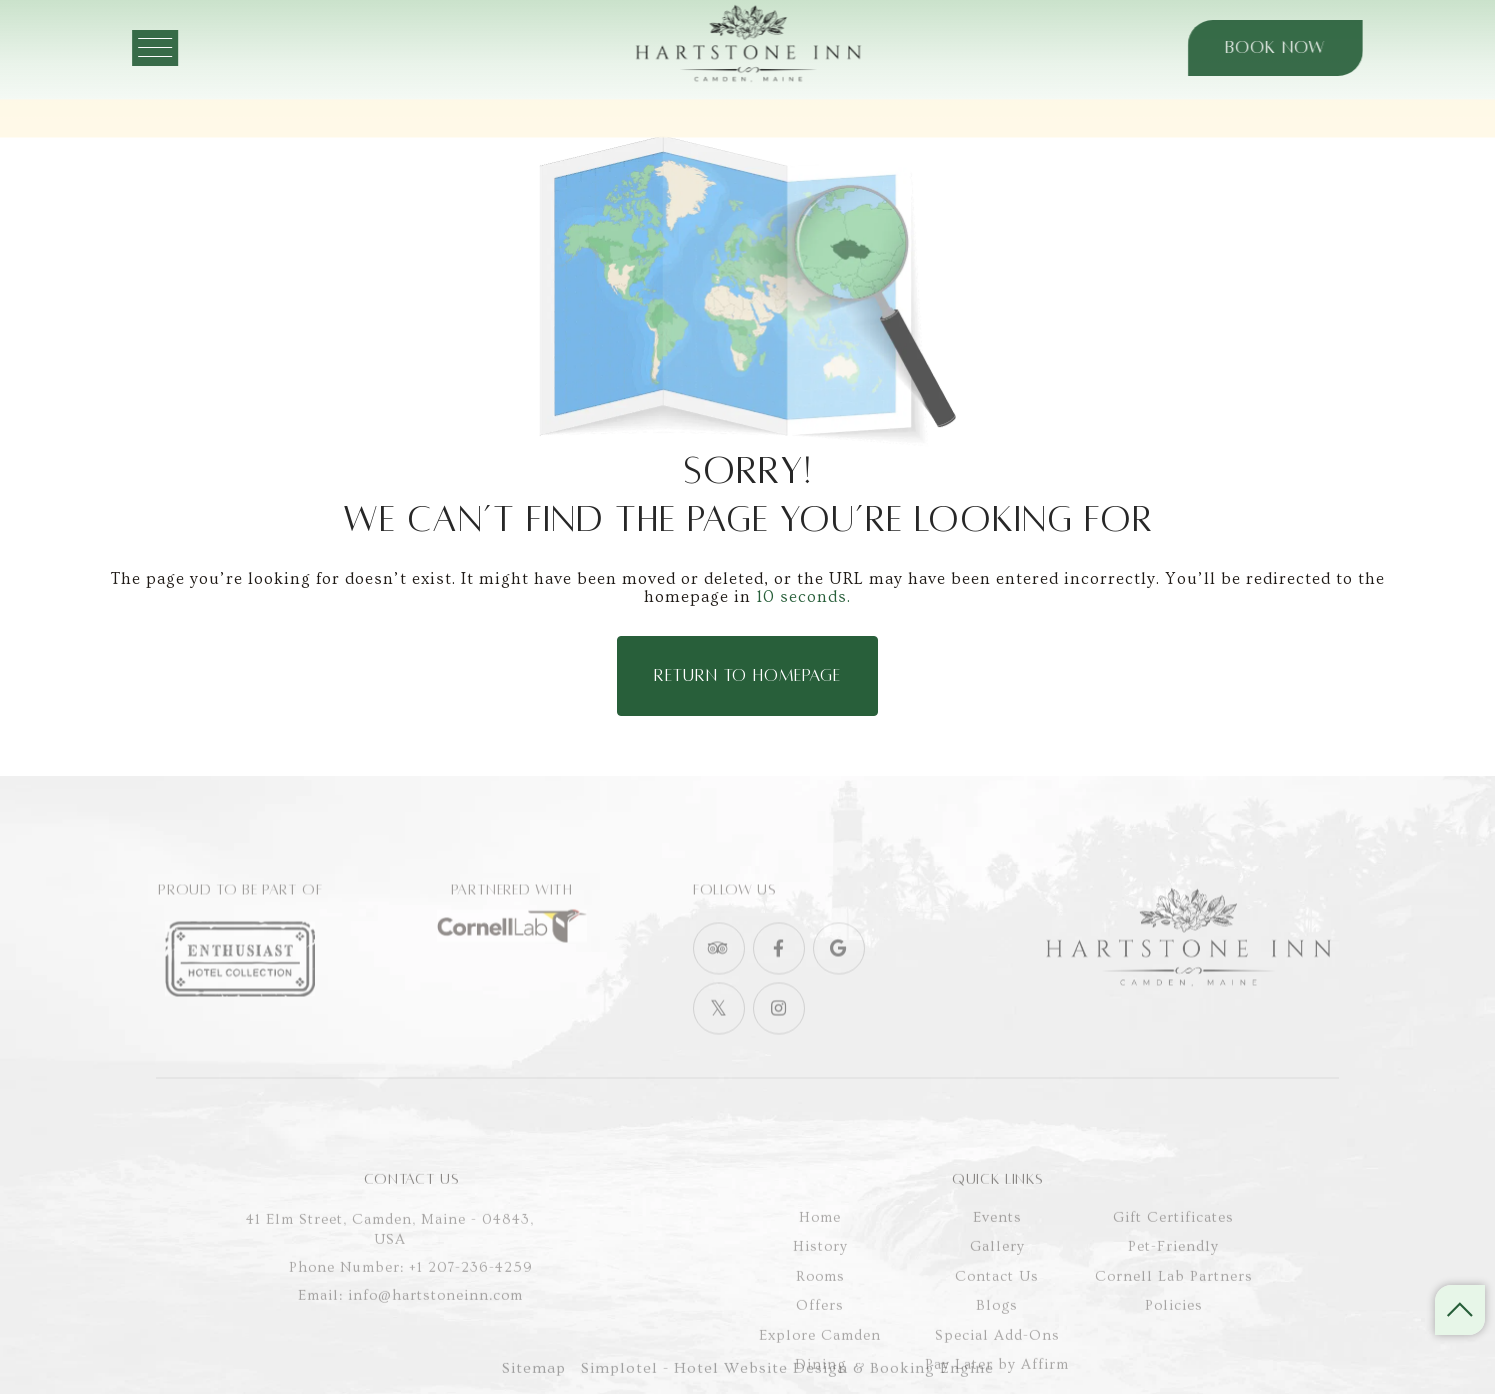 The width and height of the screenshot is (1495, 1394). I want to click on History, so click(820, 1305).